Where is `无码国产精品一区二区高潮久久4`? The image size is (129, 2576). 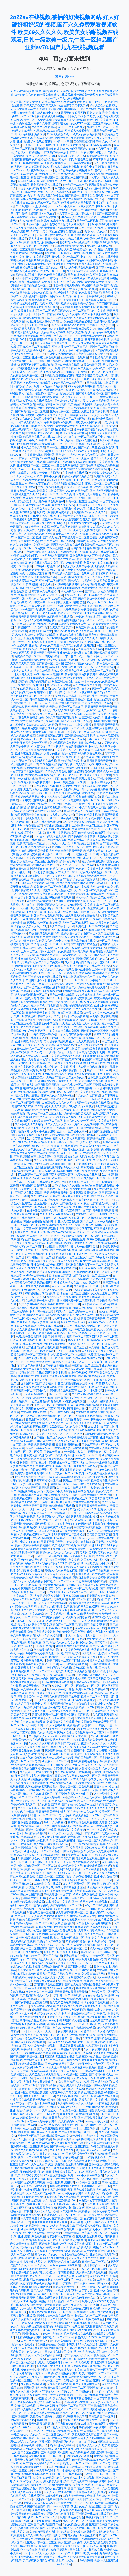
无码国产精品一区二区高潮久久4 is located at coordinates (66, 1077).